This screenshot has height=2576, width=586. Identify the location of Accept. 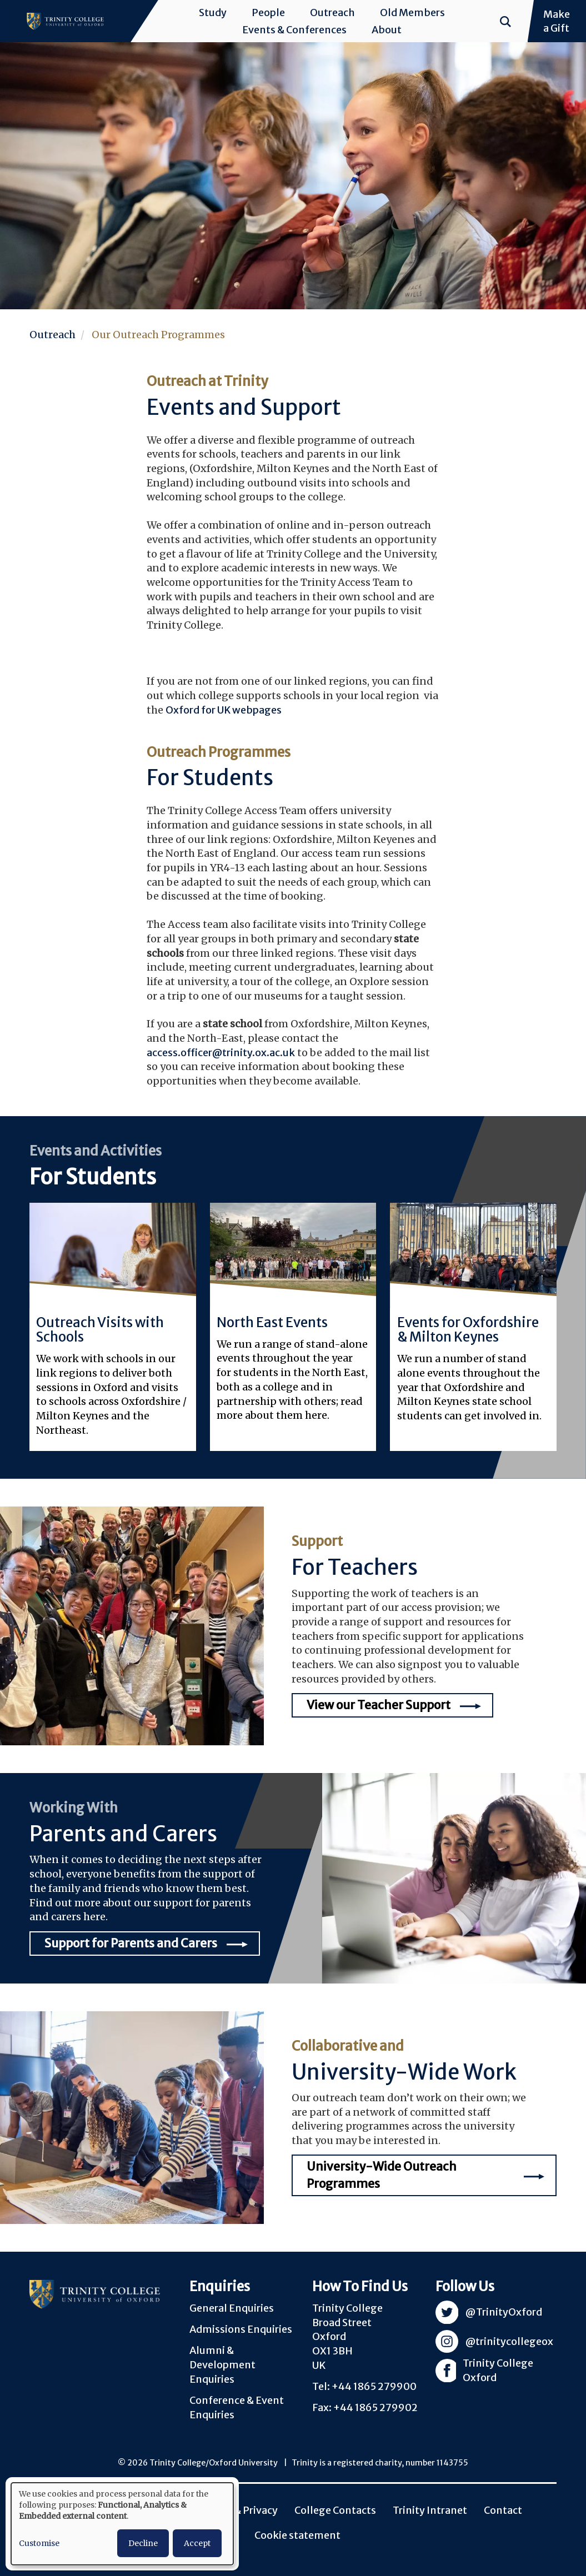
(197, 2543).